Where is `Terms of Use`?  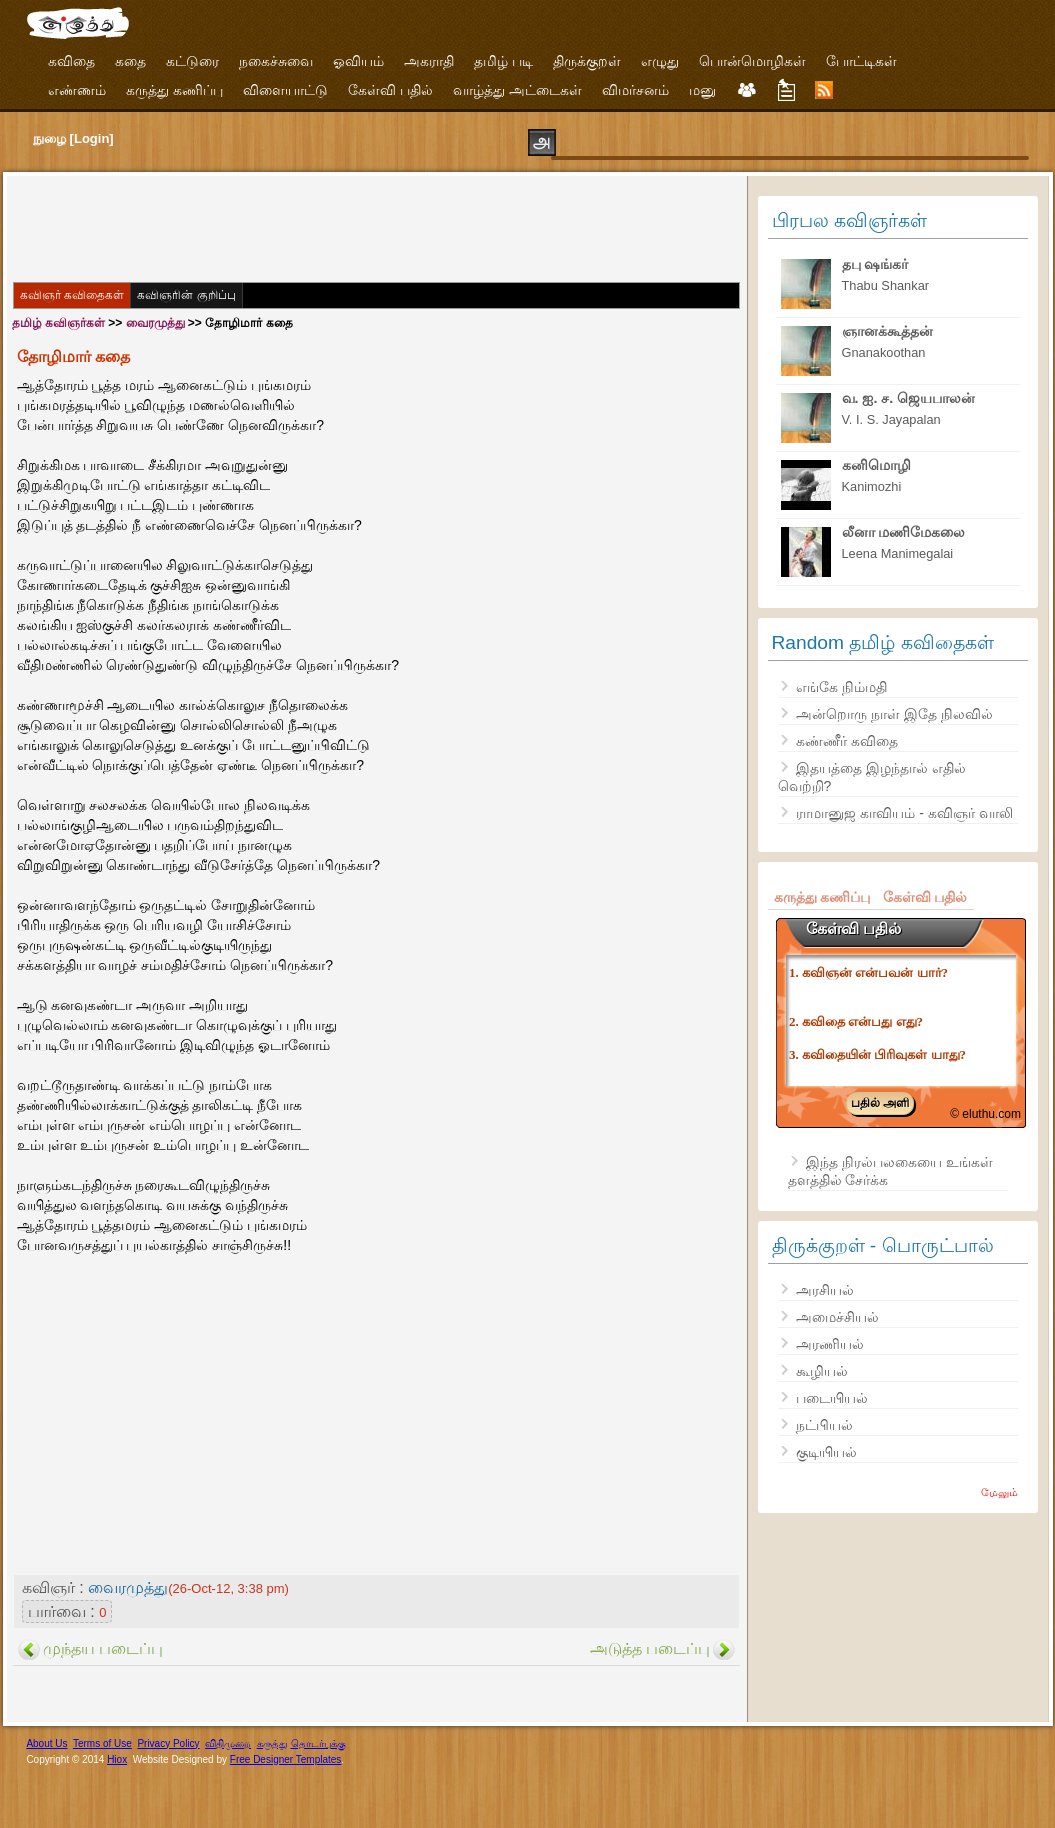 Terms of Use is located at coordinates (102, 1743).